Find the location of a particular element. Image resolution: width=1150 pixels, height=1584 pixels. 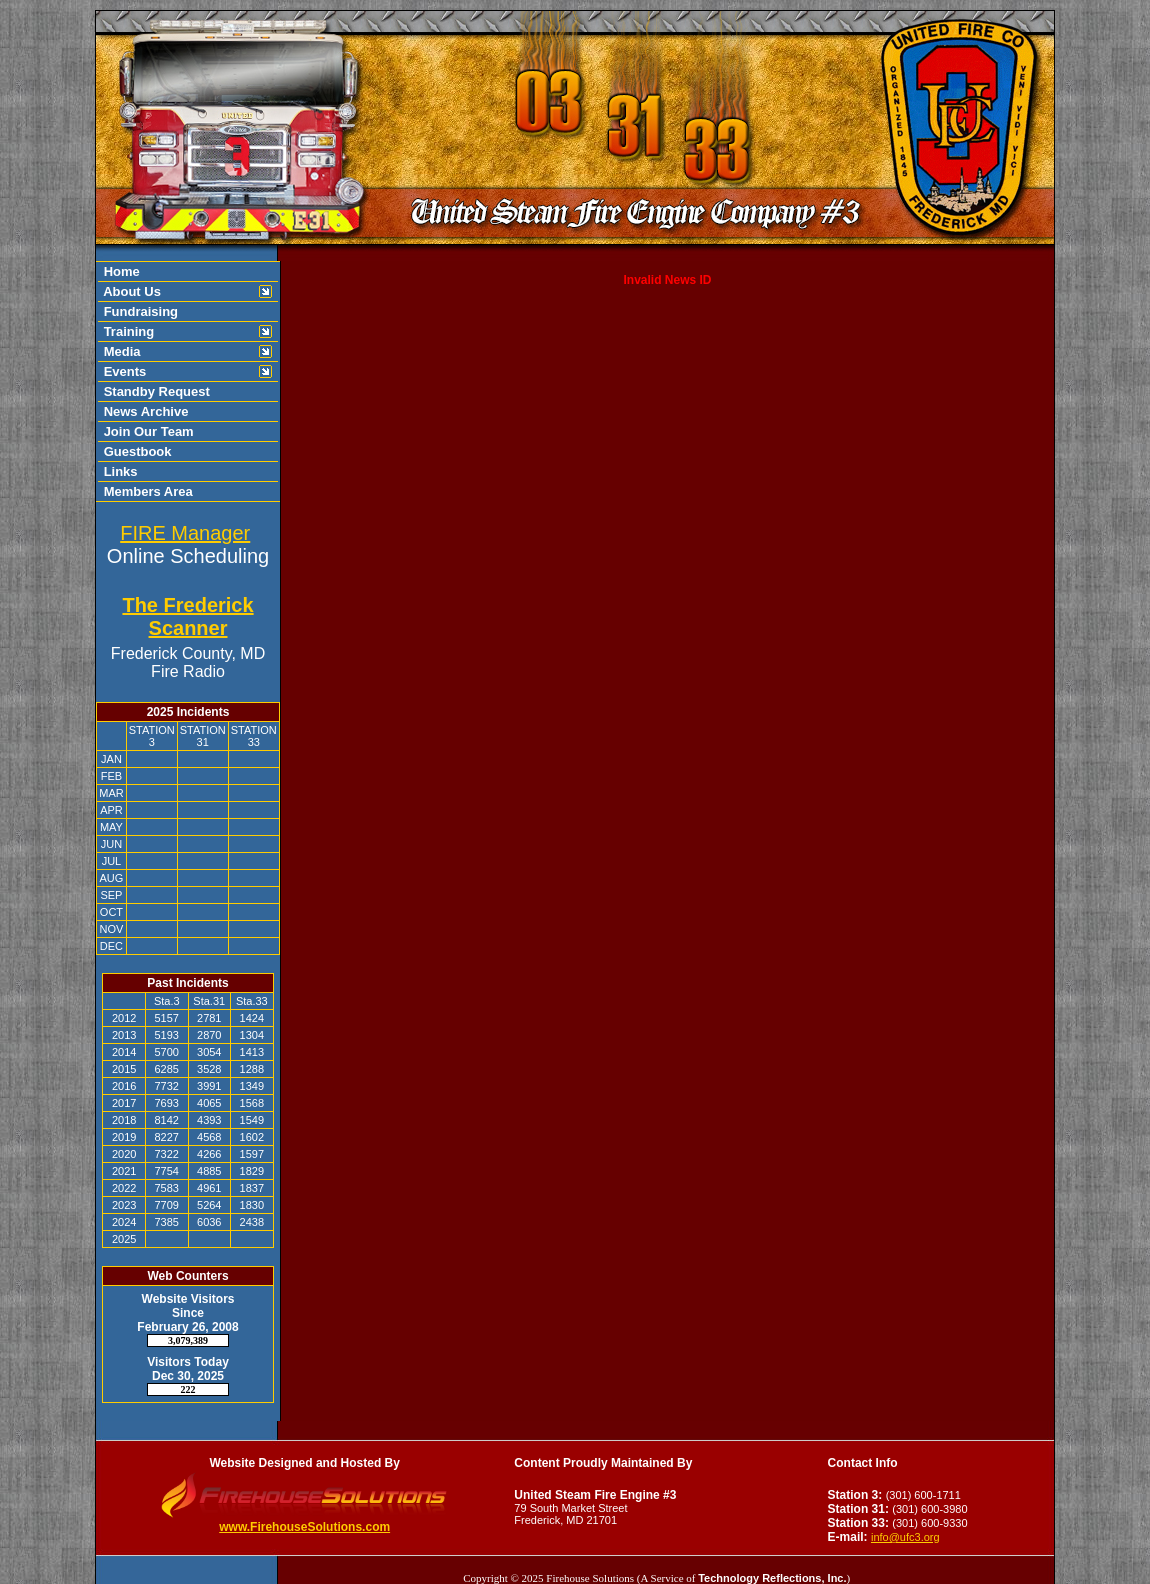

Standby Request is located at coordinates (155, 391).